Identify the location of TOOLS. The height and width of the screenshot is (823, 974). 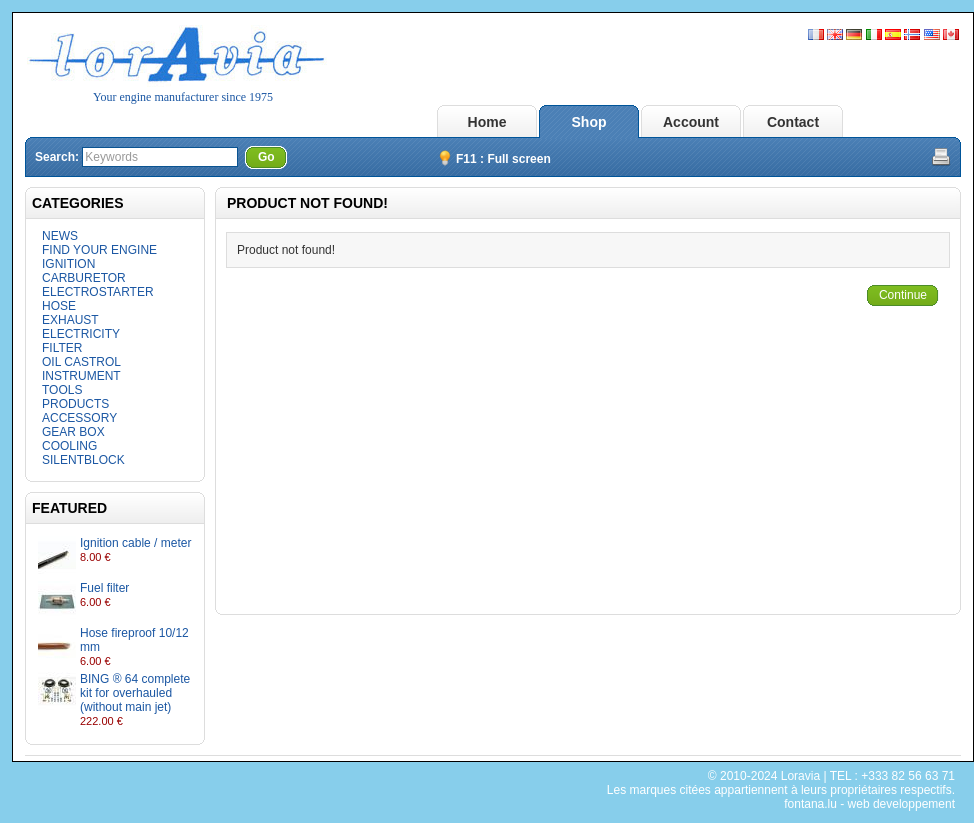
(62, 390).